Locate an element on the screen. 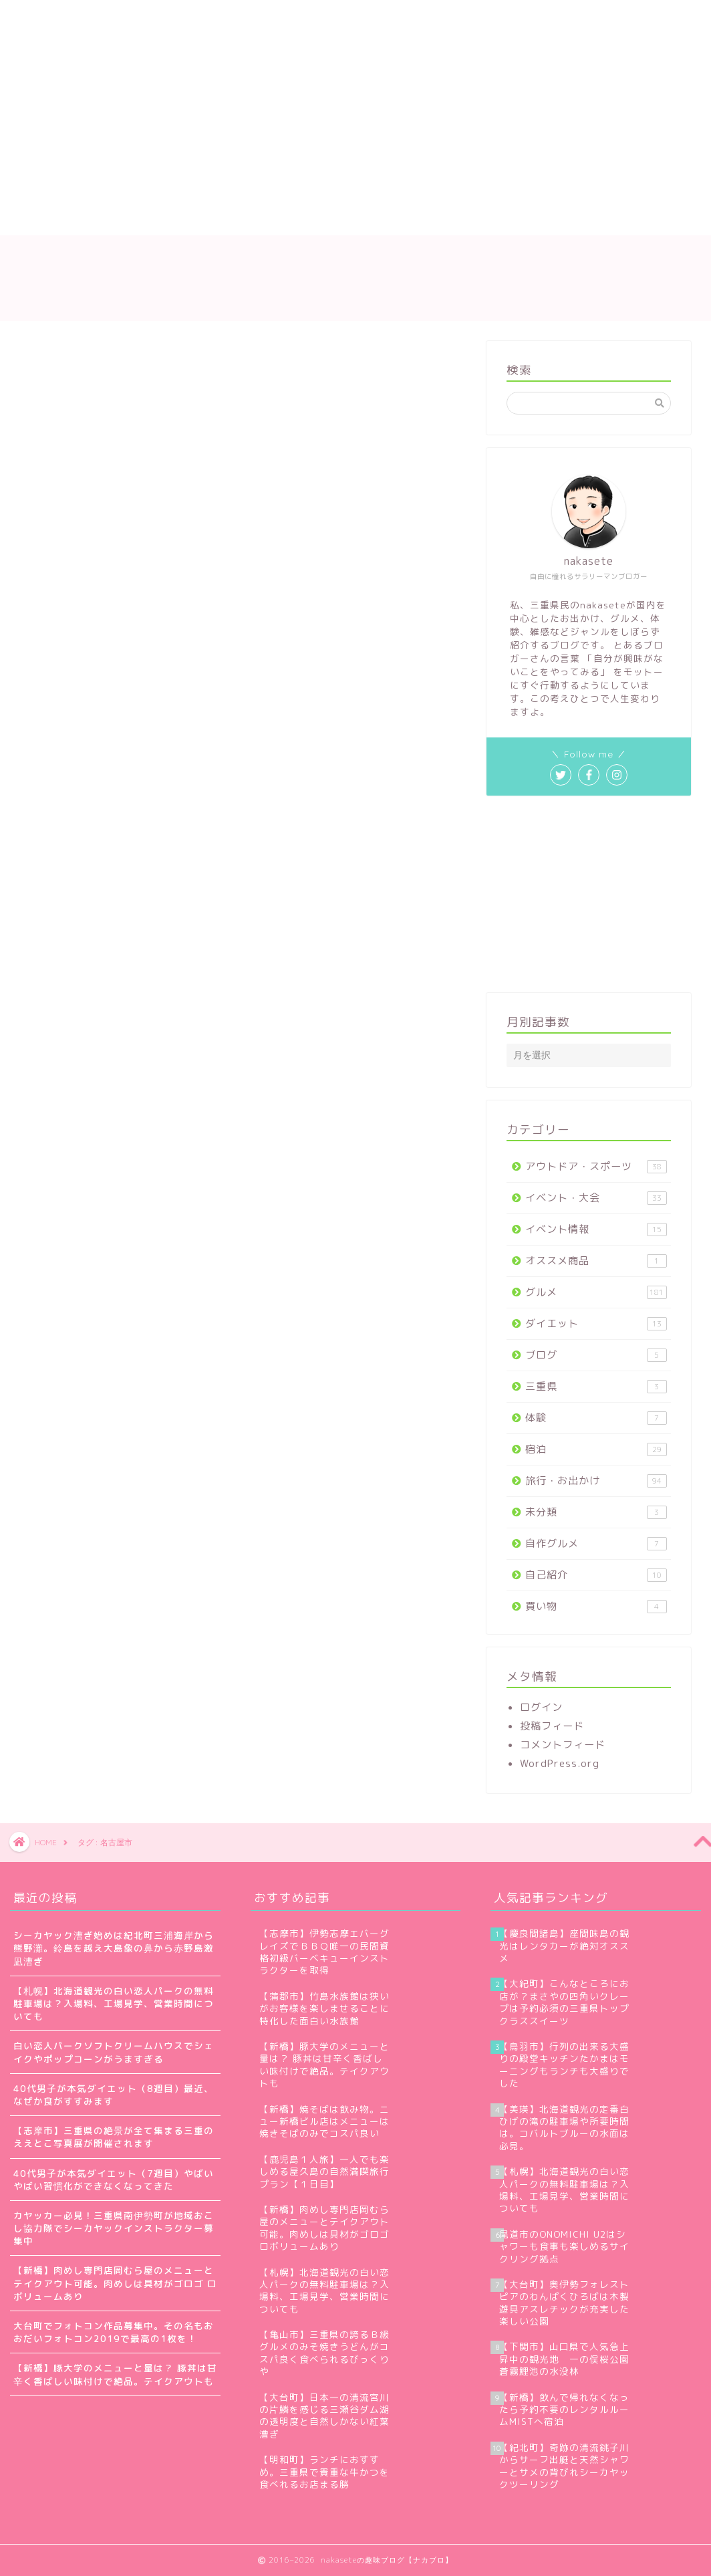 This screenshot has height=2576, width=711. お問い合わせ is located at coordinates (347, 18).